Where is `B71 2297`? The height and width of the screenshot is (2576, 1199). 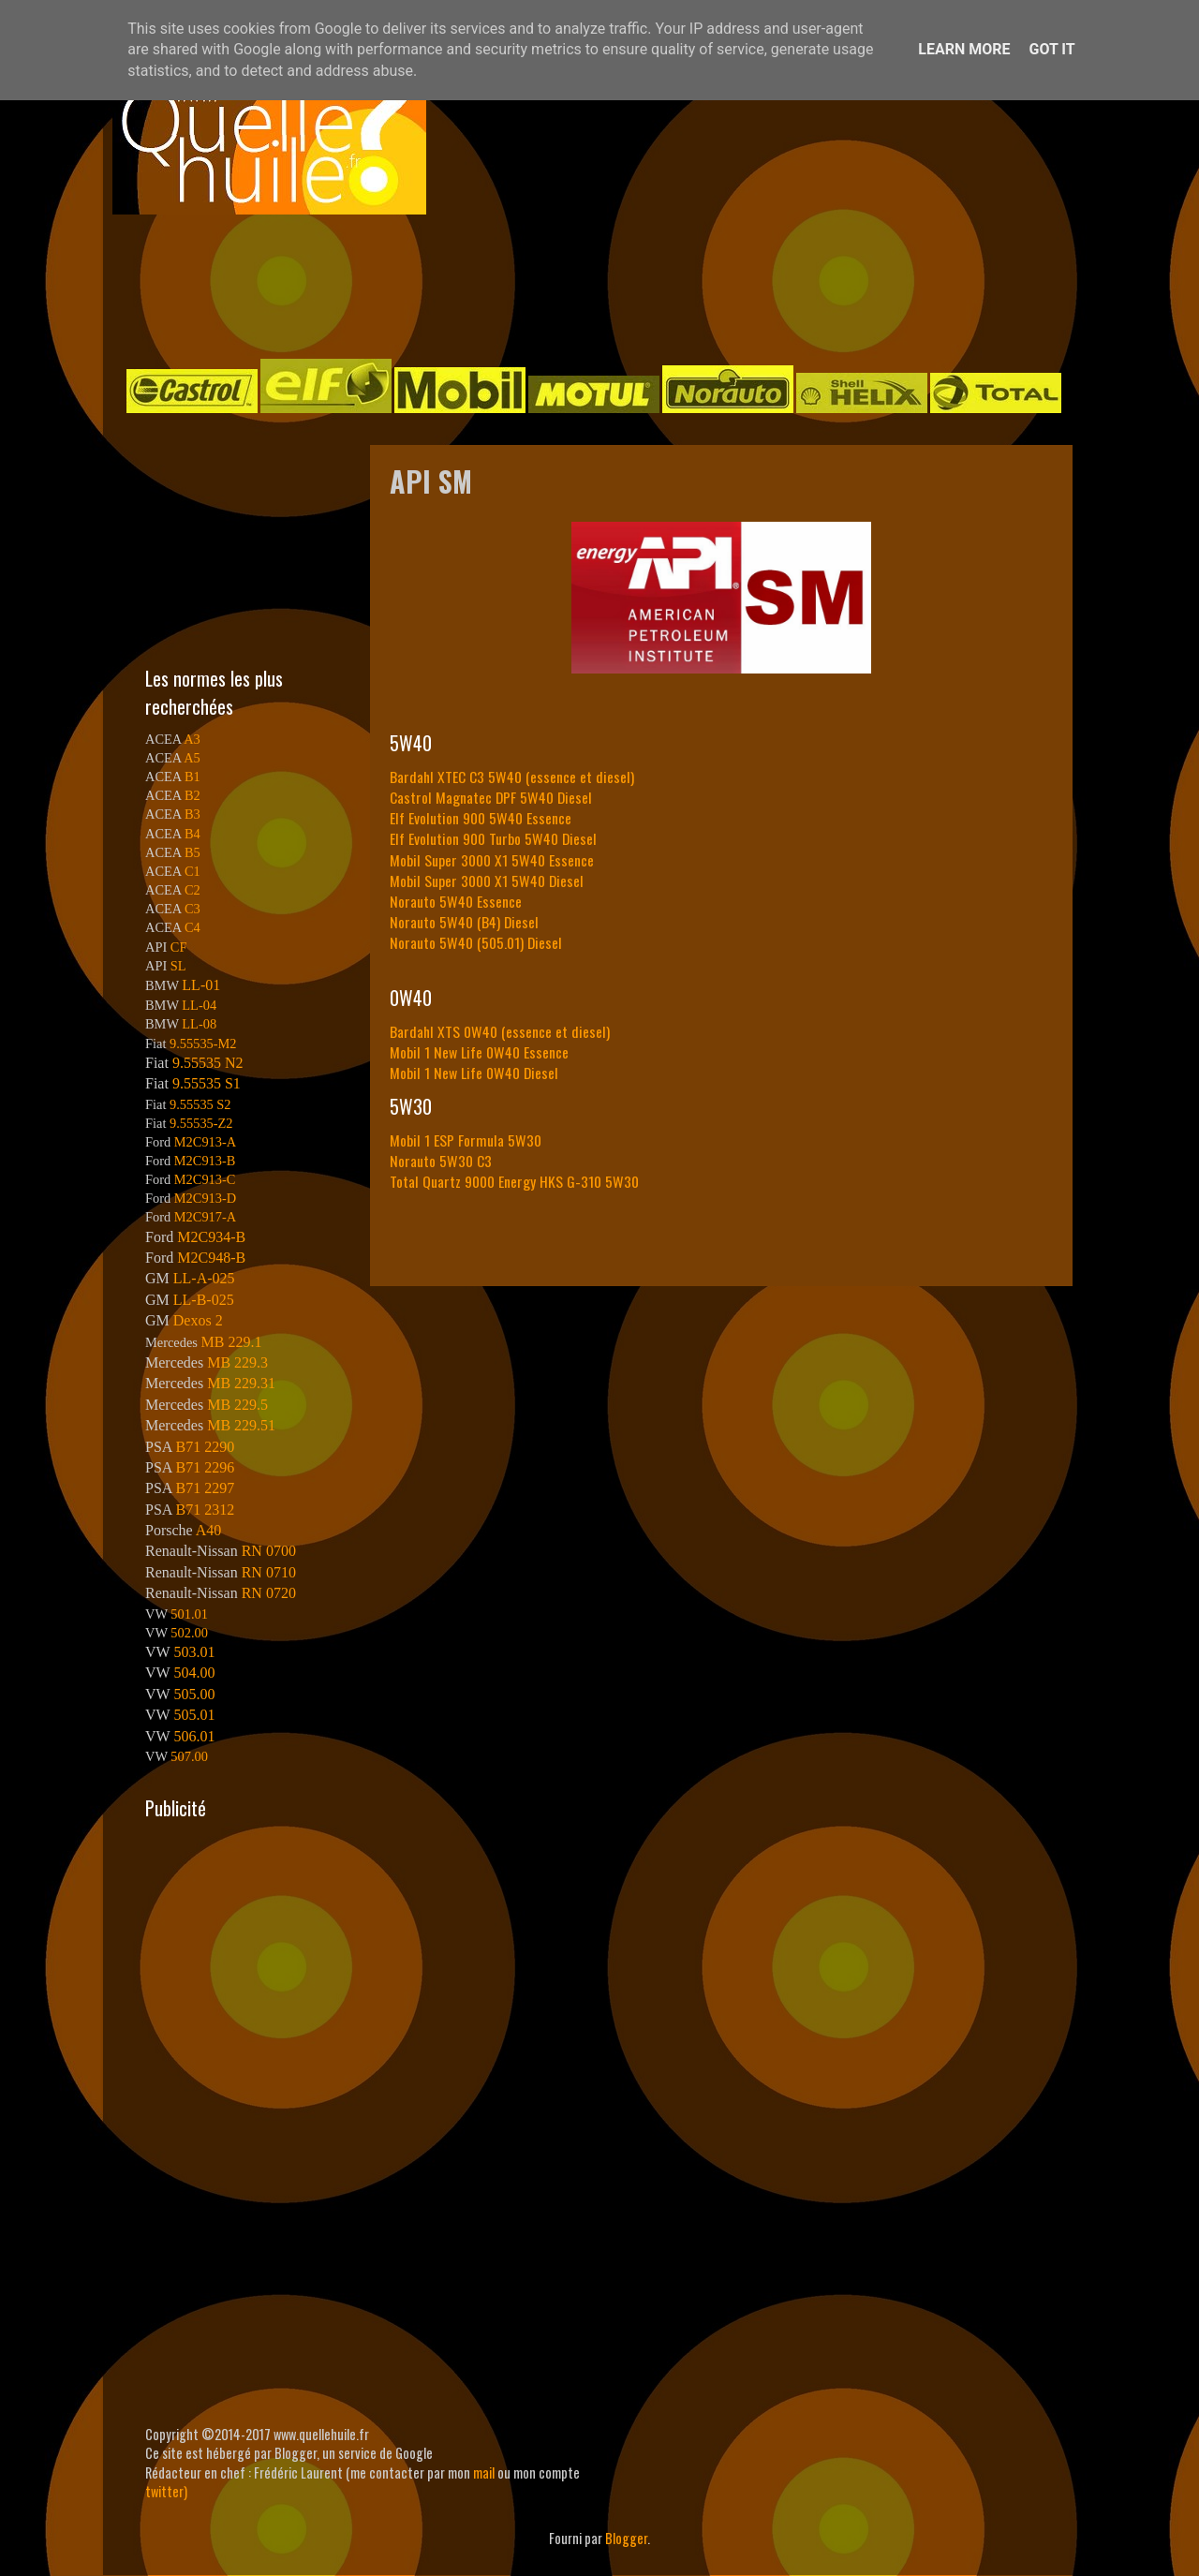
B71 2297 is located at coordinates (204, 1488).